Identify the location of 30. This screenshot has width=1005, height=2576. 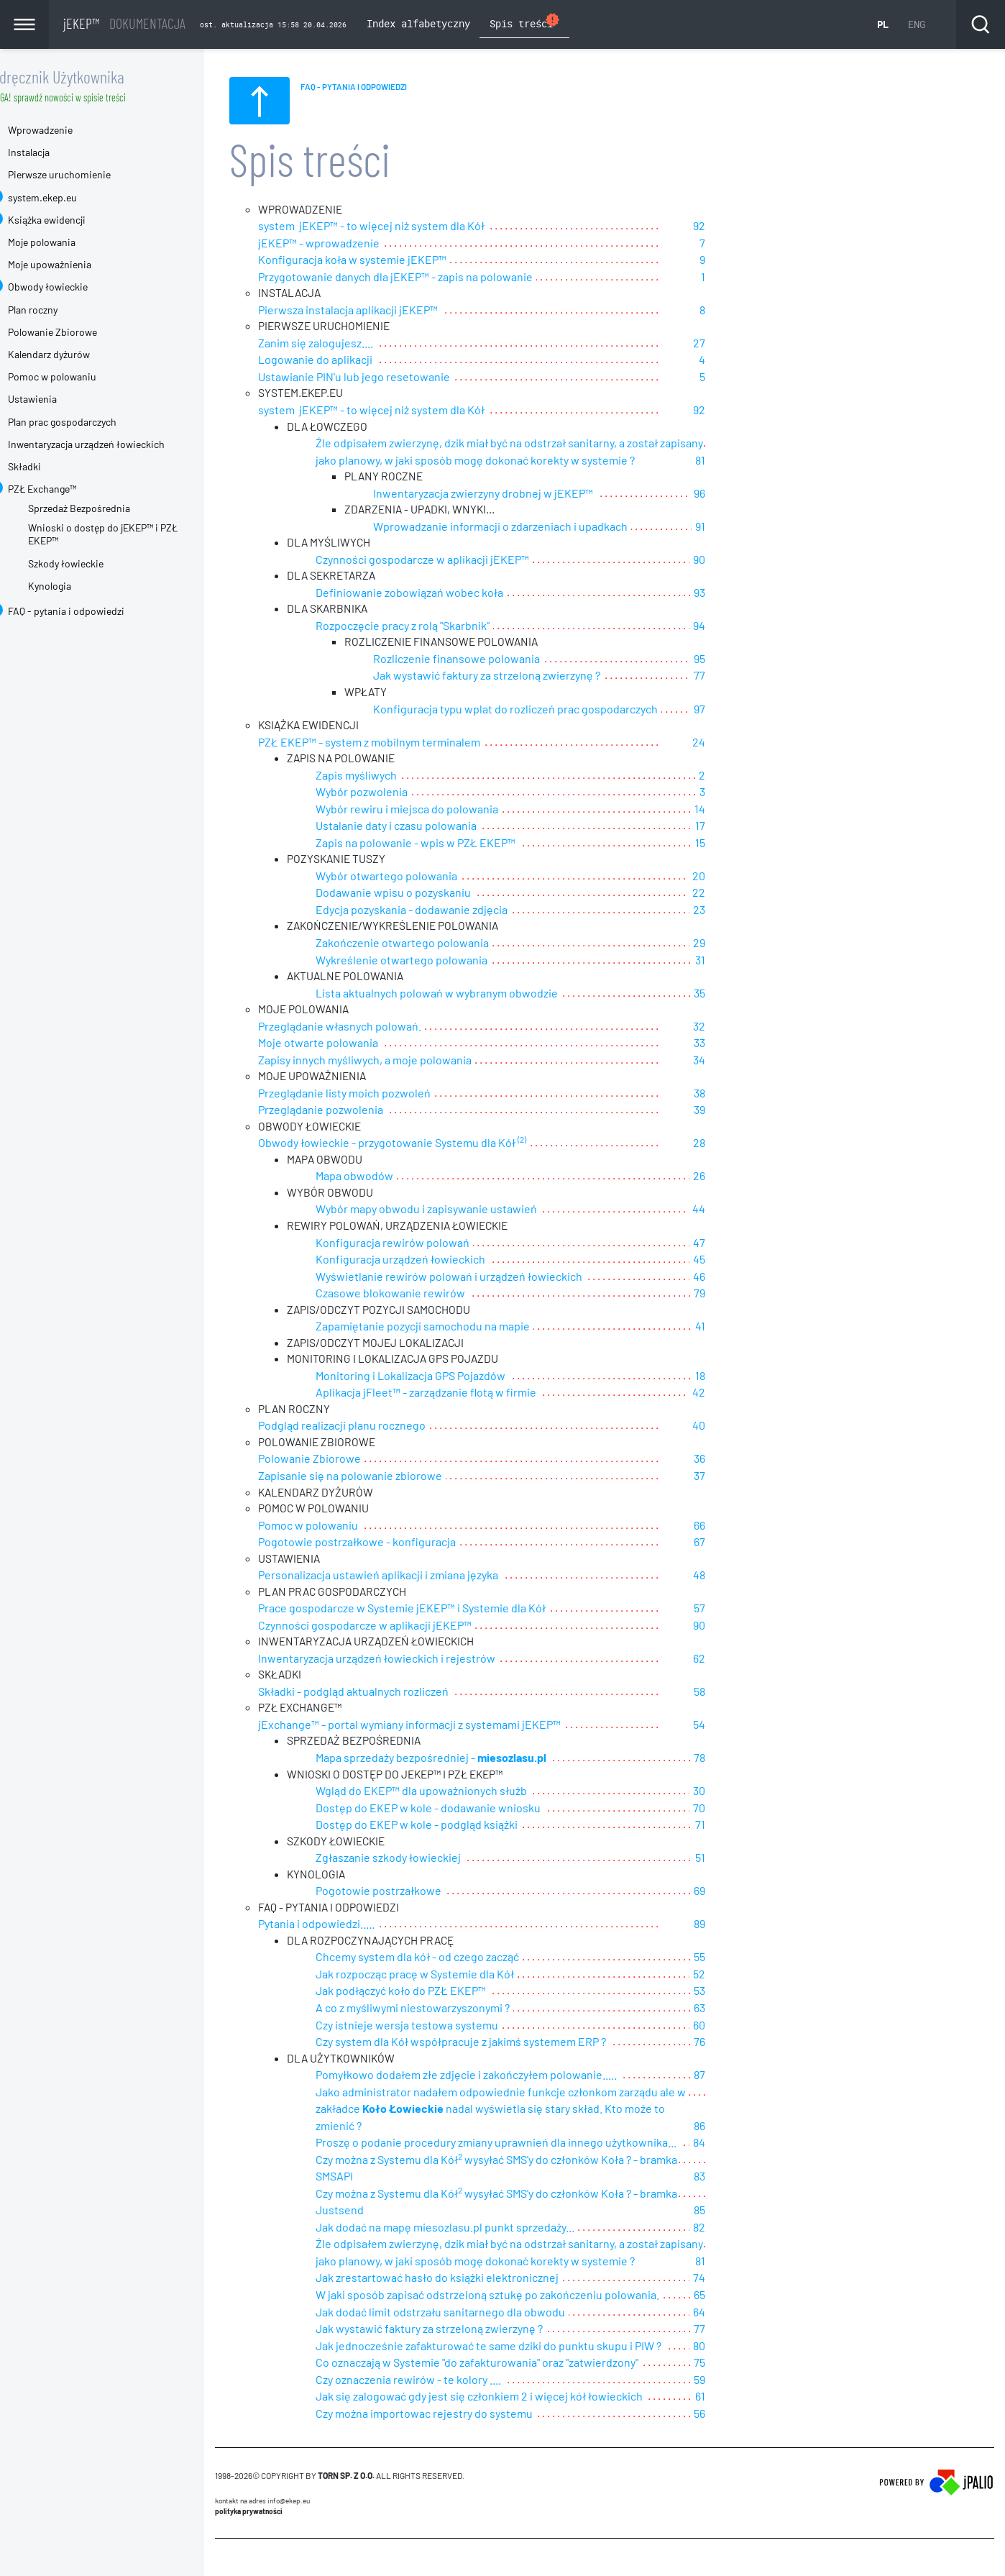
(738, 1794).